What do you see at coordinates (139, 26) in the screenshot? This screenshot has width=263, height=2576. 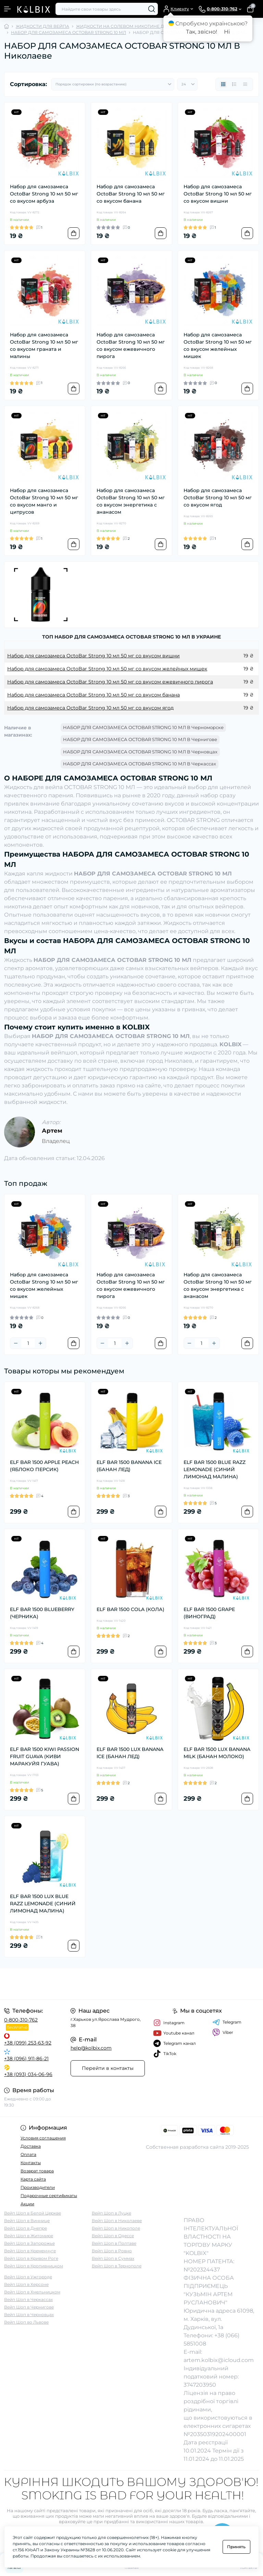 I see `ЖИДКОСТИ НА СОЛЕВОМ НИКОТИНЕ ДЛЯ POD-СИСТЕМ` at bounding box center [139, 26].